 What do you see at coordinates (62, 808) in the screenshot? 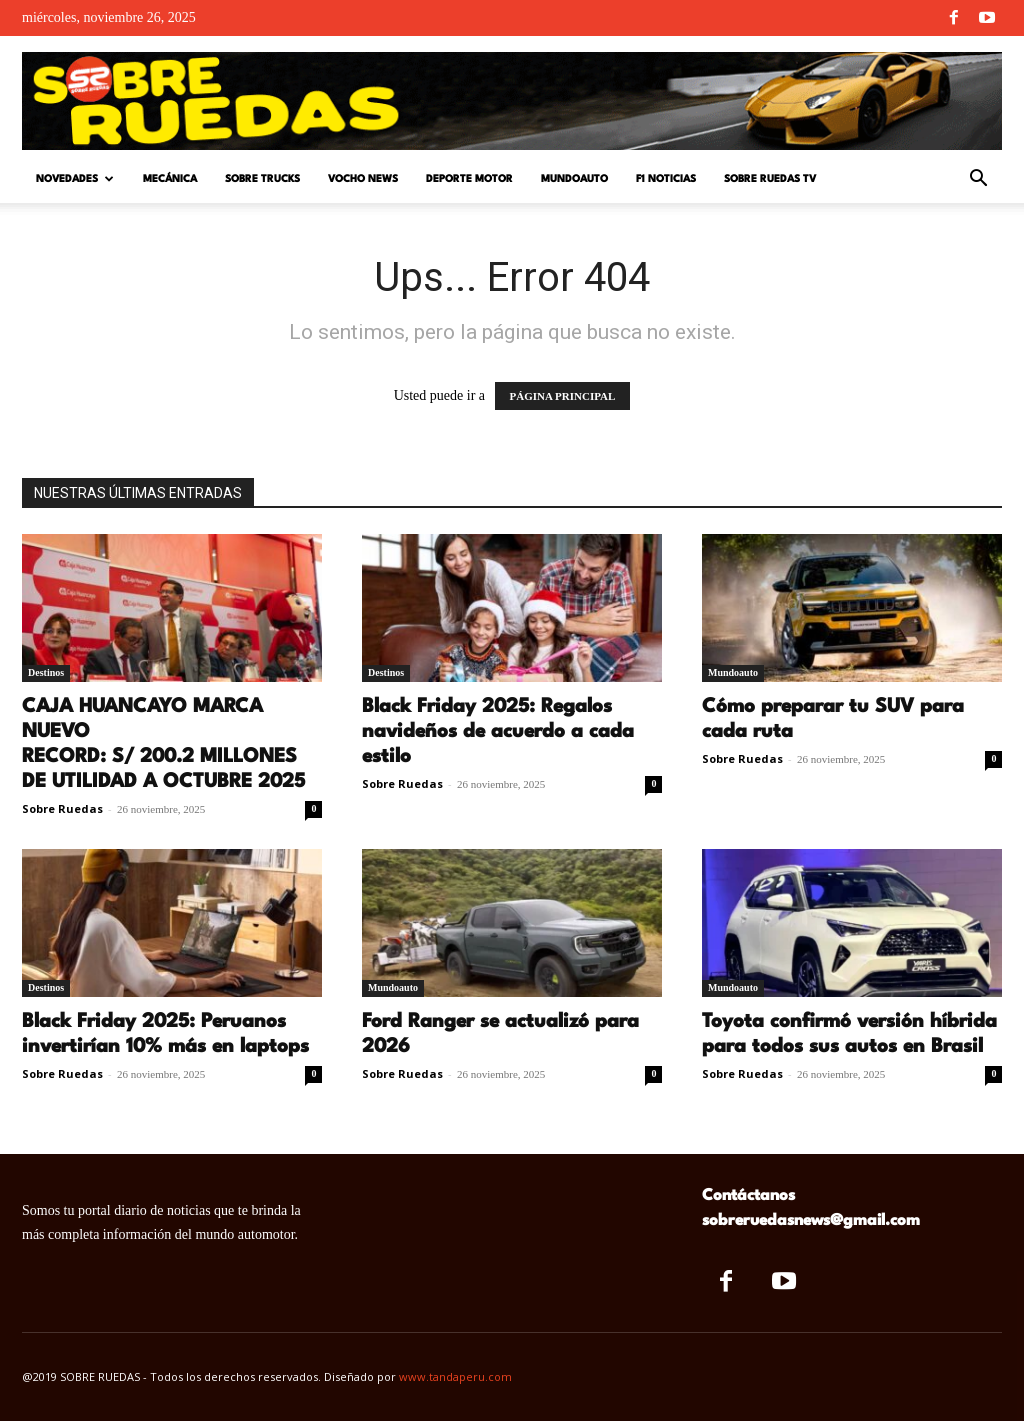
I see `Sobre Ruedas` at bounding box center [62, 808].